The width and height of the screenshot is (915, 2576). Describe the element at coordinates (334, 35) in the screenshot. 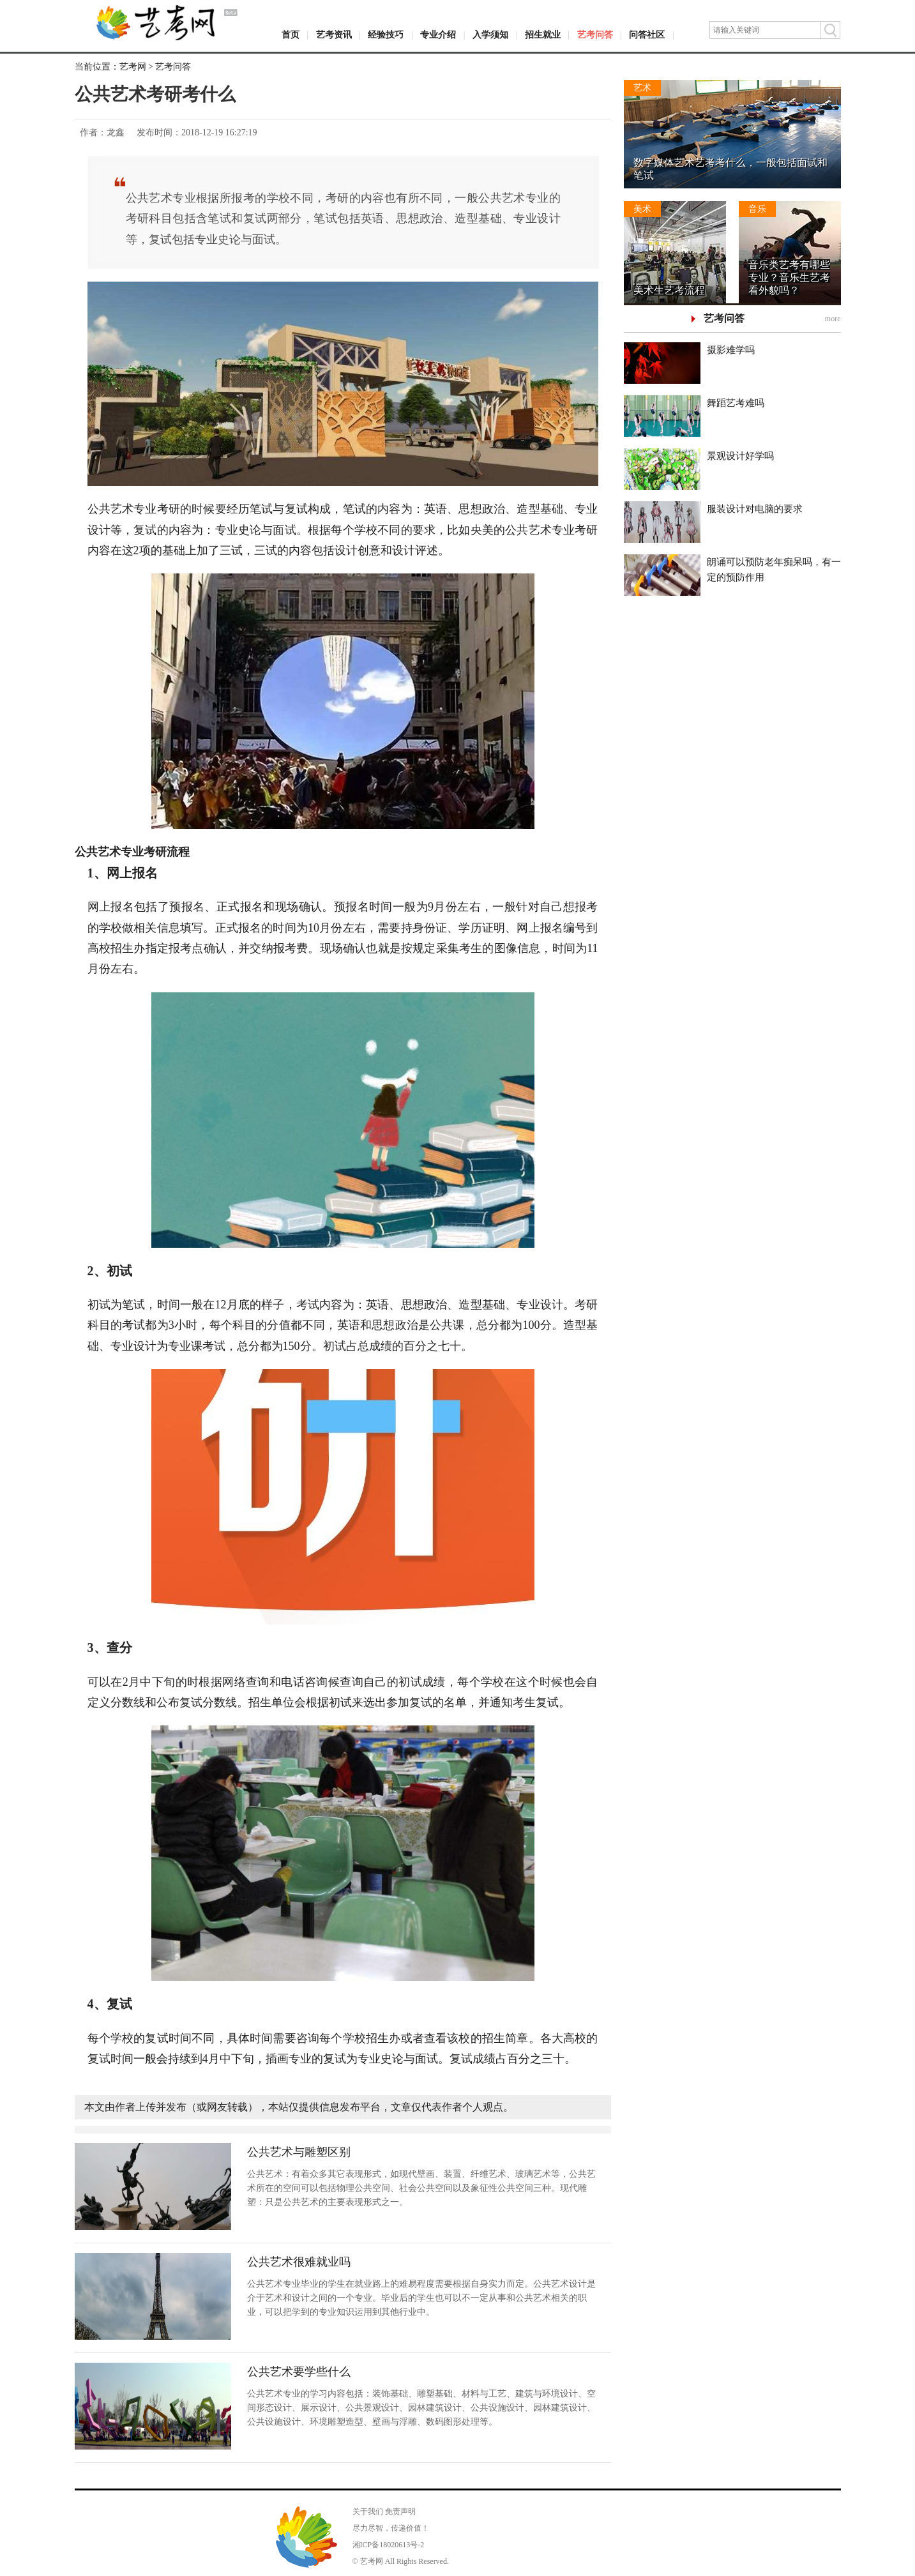

I see `艺考资讯` at that location.